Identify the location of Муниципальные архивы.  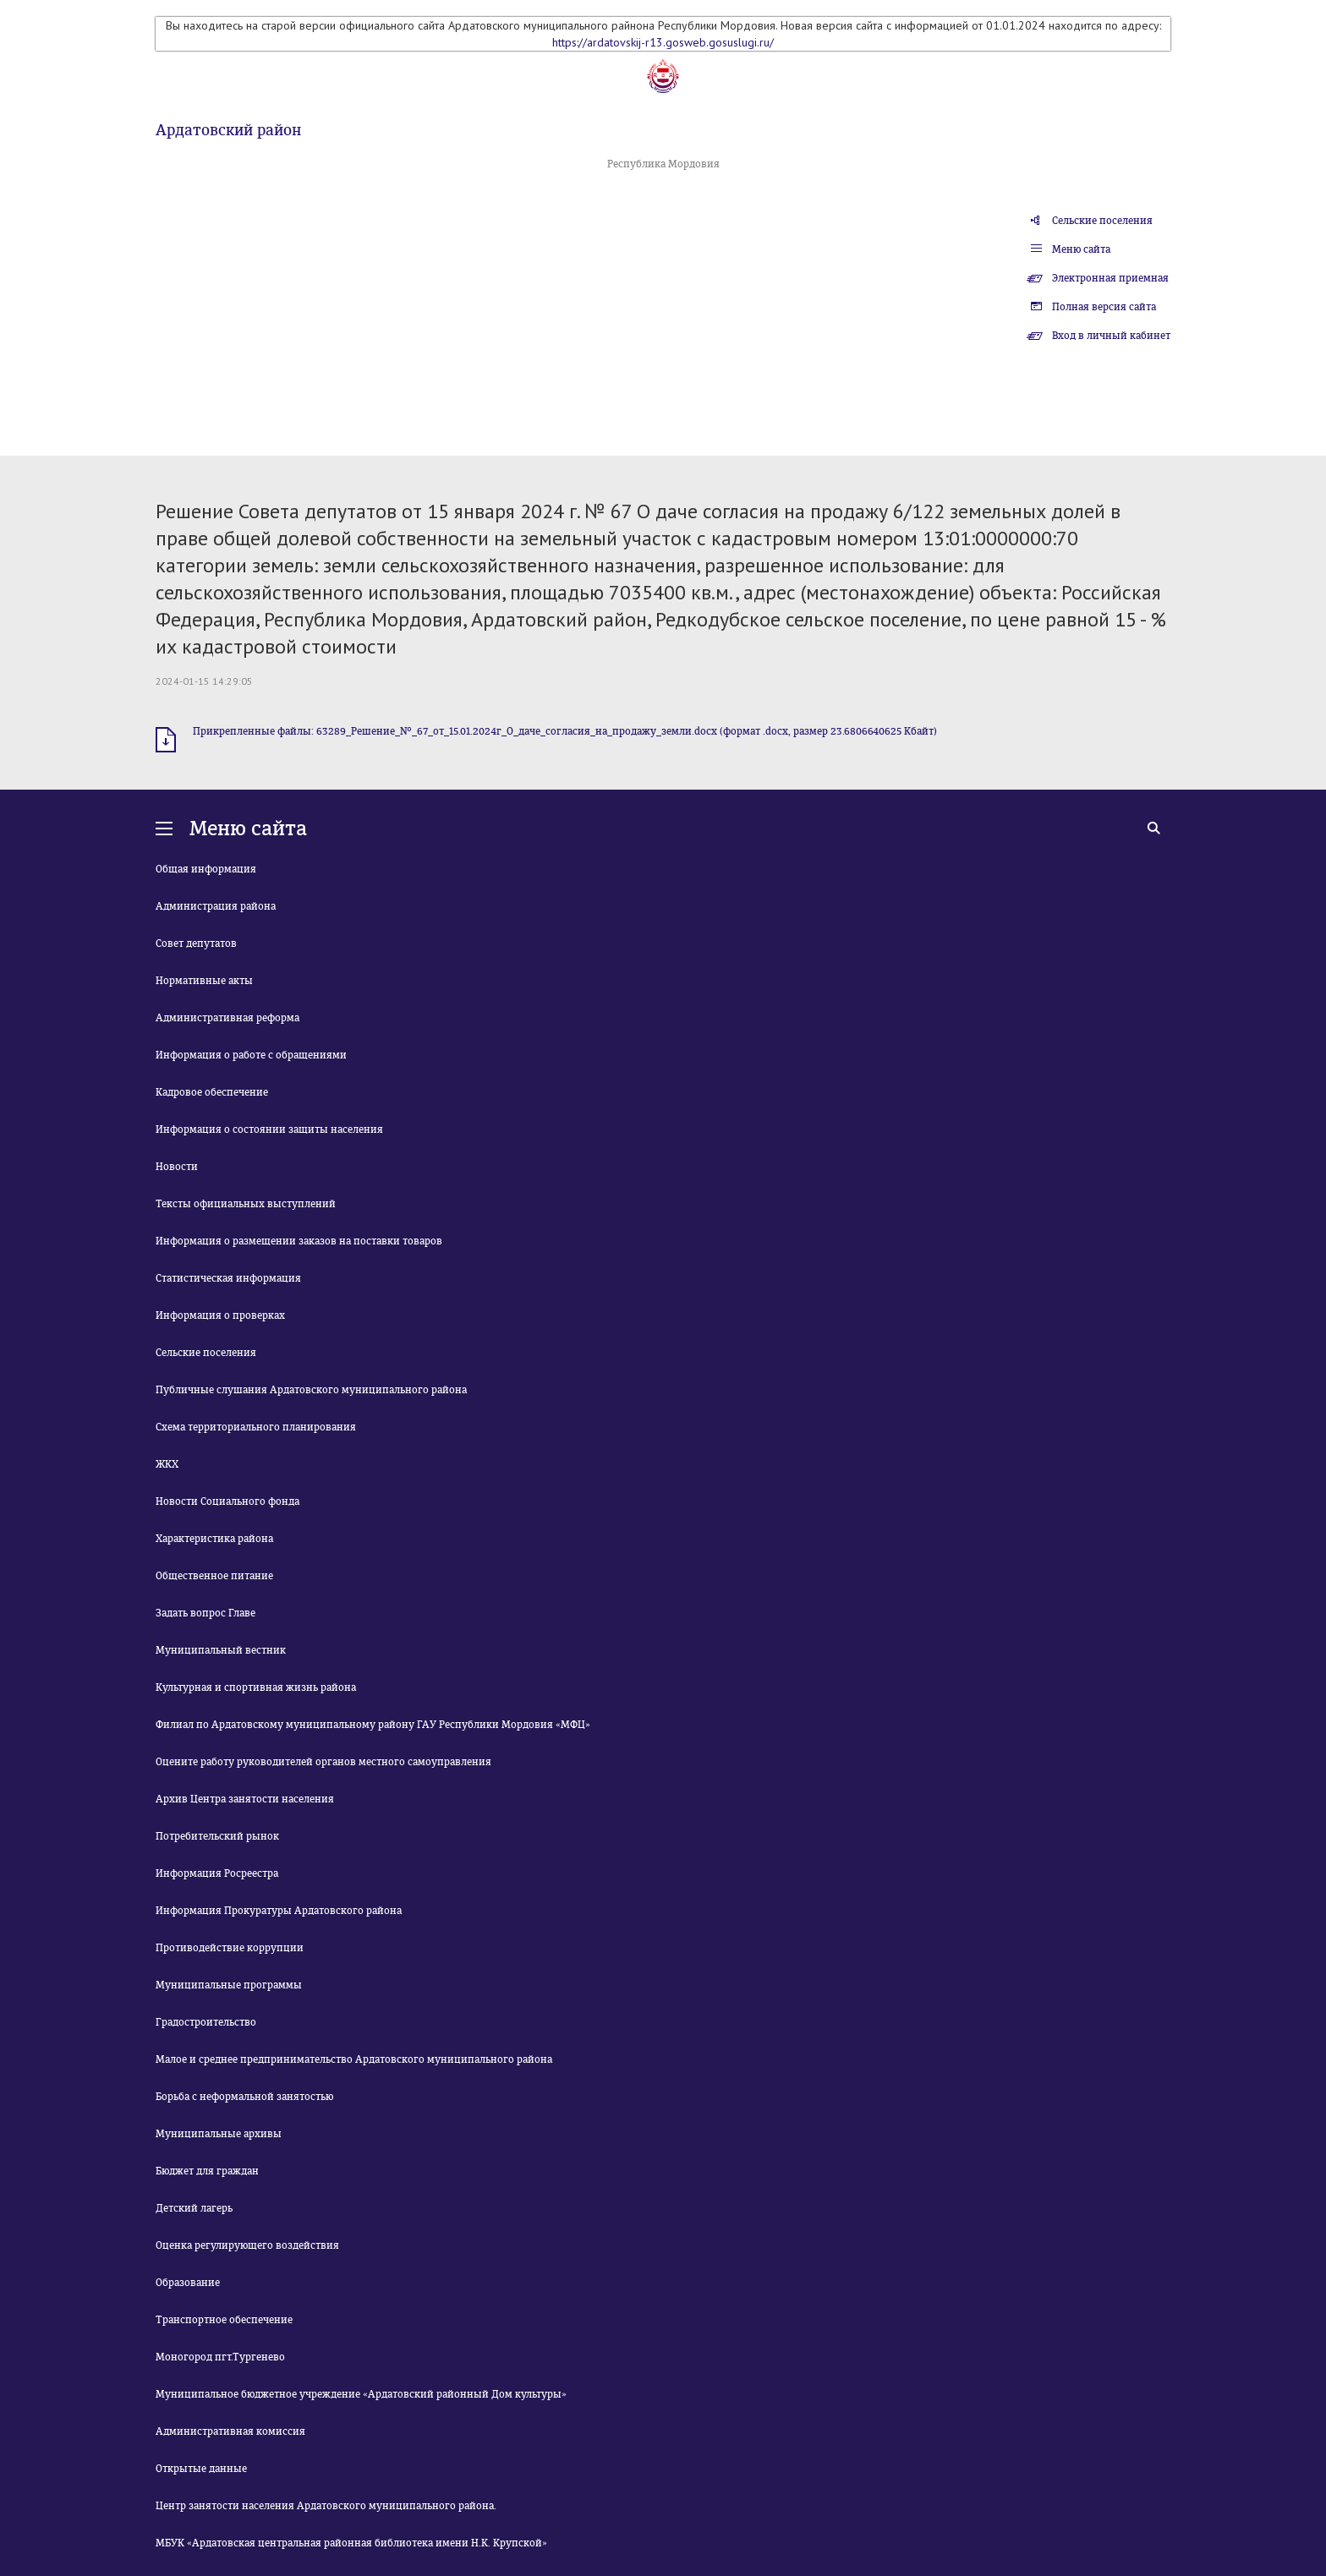
(219, 2134).